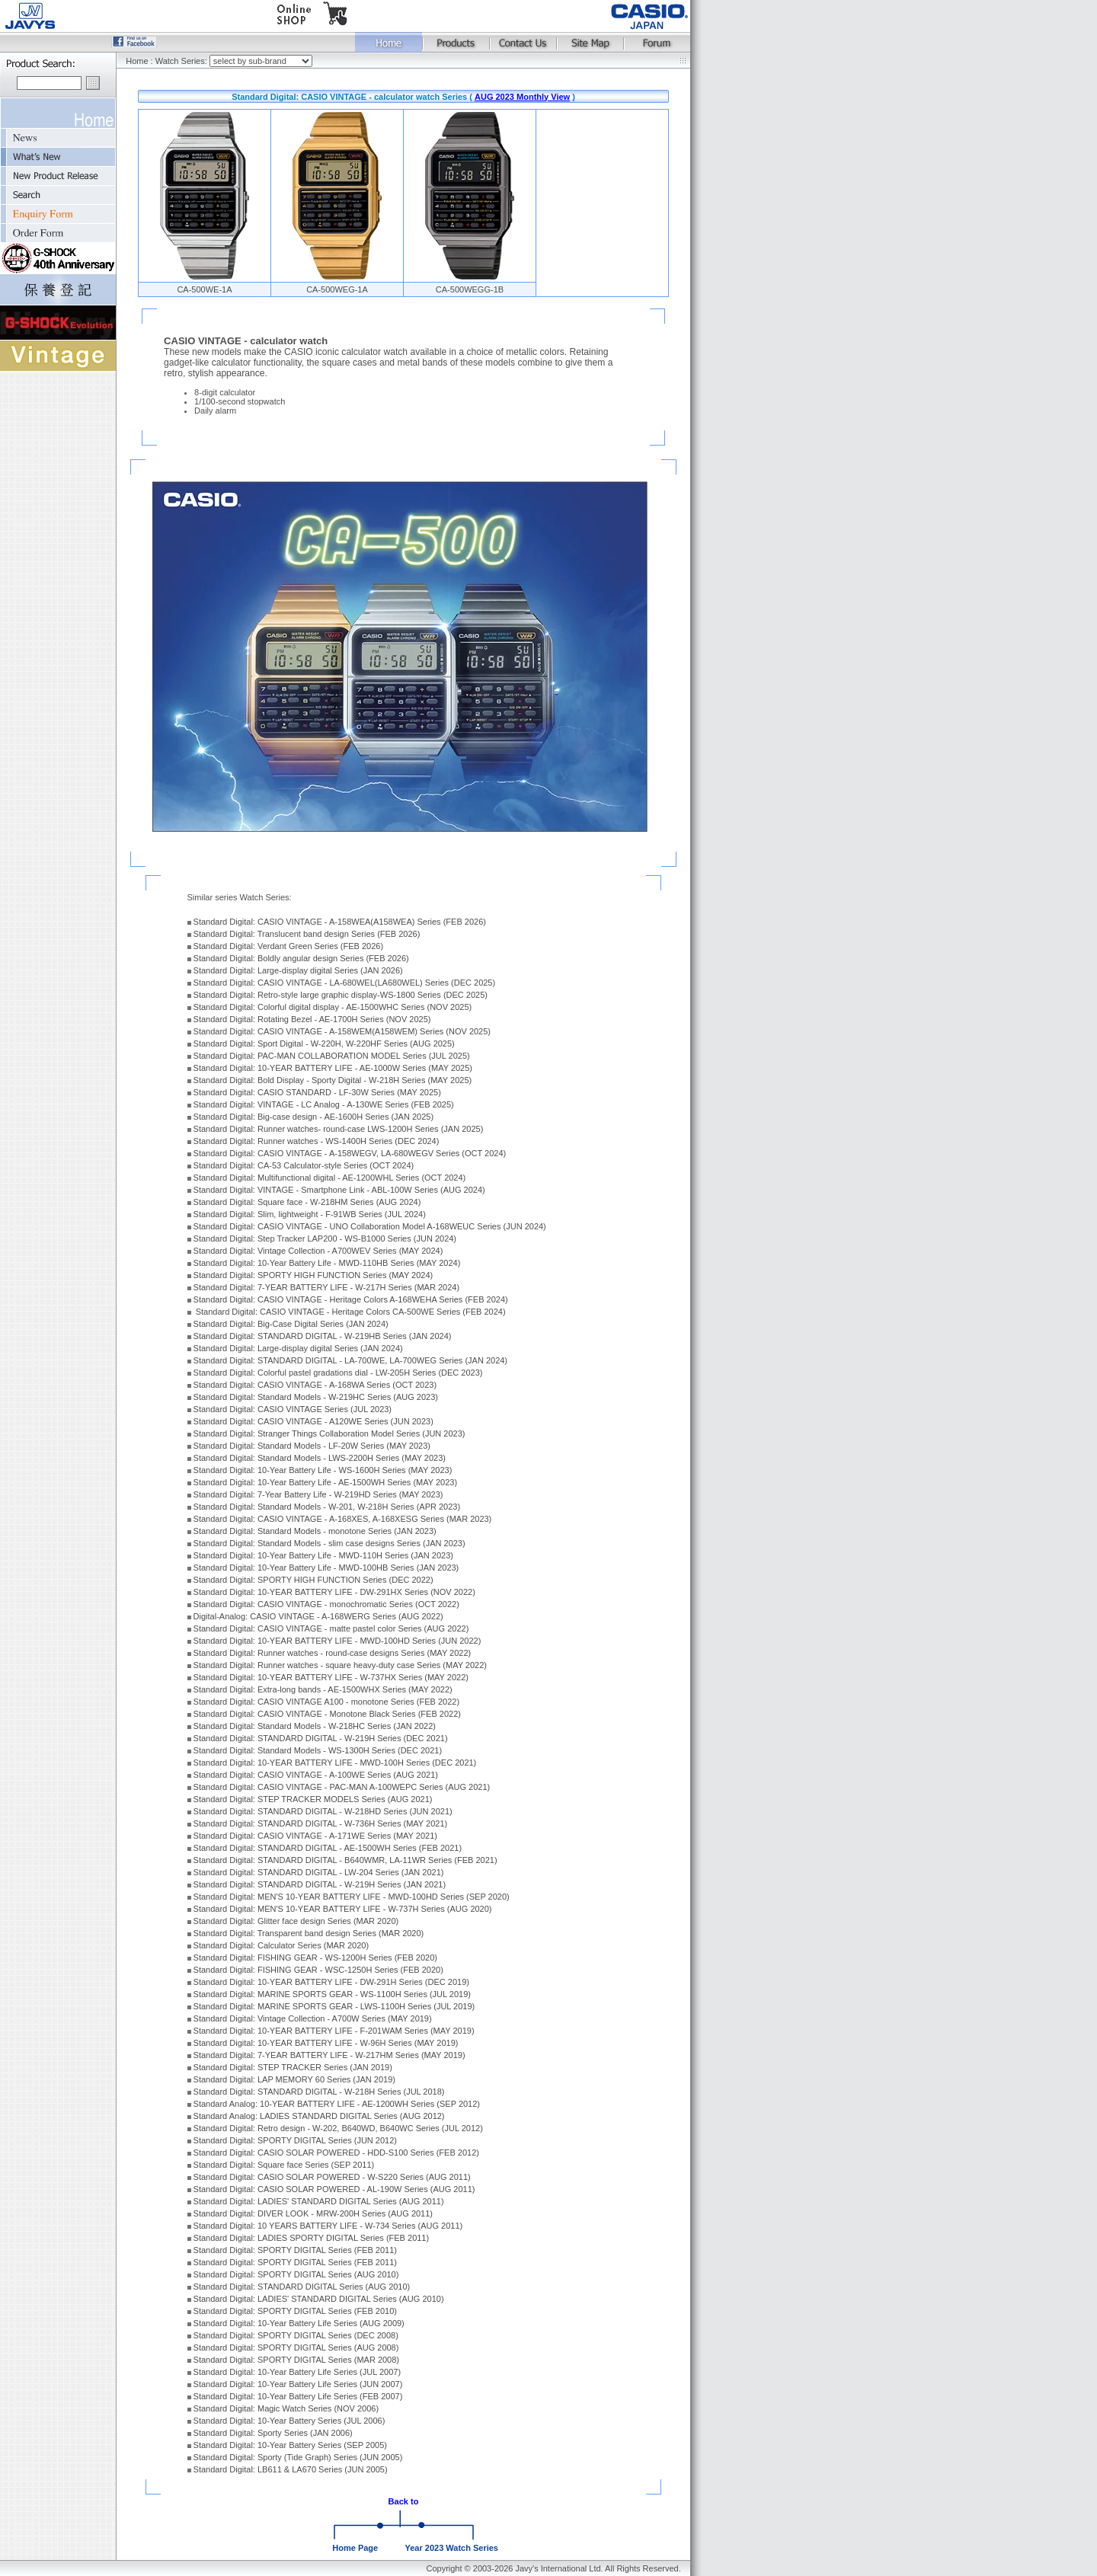  What do you see at coordinates (314, 1726) in the screenshot?
I see `Standard Digital: Standard Models - W-218HC Series (JAN 2022)` at bounding box center [314, 1726].